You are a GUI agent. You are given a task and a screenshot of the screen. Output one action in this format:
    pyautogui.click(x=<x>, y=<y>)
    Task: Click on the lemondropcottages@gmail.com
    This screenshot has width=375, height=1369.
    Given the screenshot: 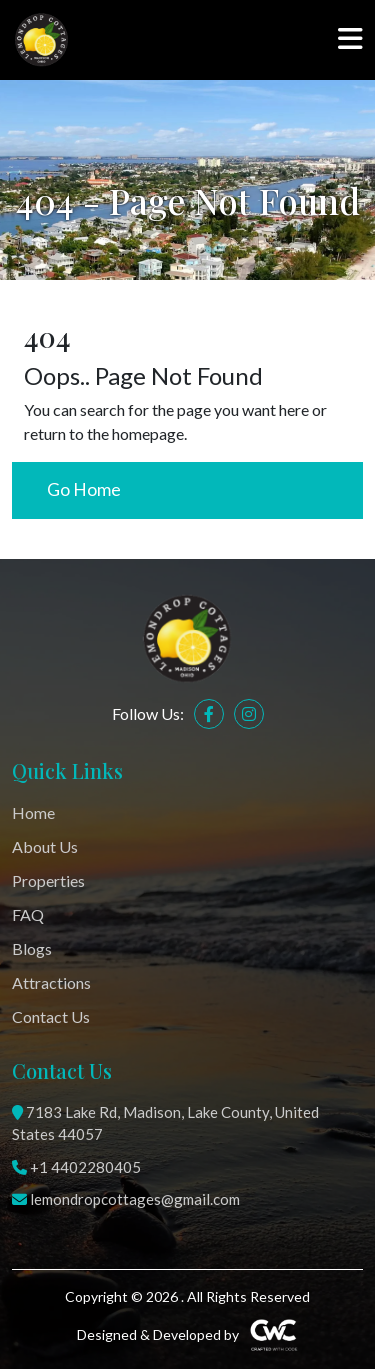 What is the action you would take?
    pyautogui.click(x=126, y=1199)
    